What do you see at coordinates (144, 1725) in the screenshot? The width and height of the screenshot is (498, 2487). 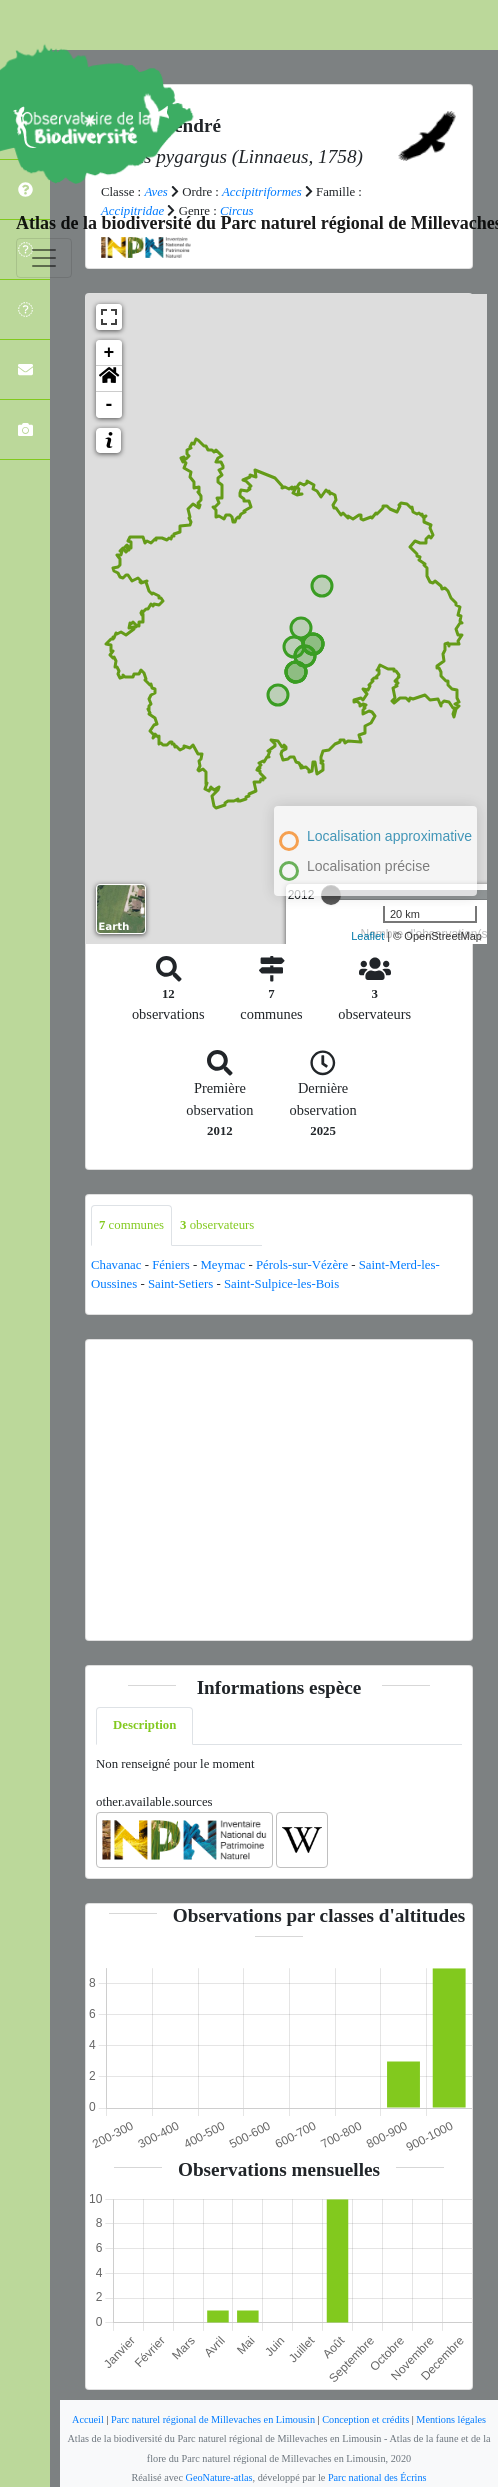 I see `Description` at bounding box center [144, 1725].